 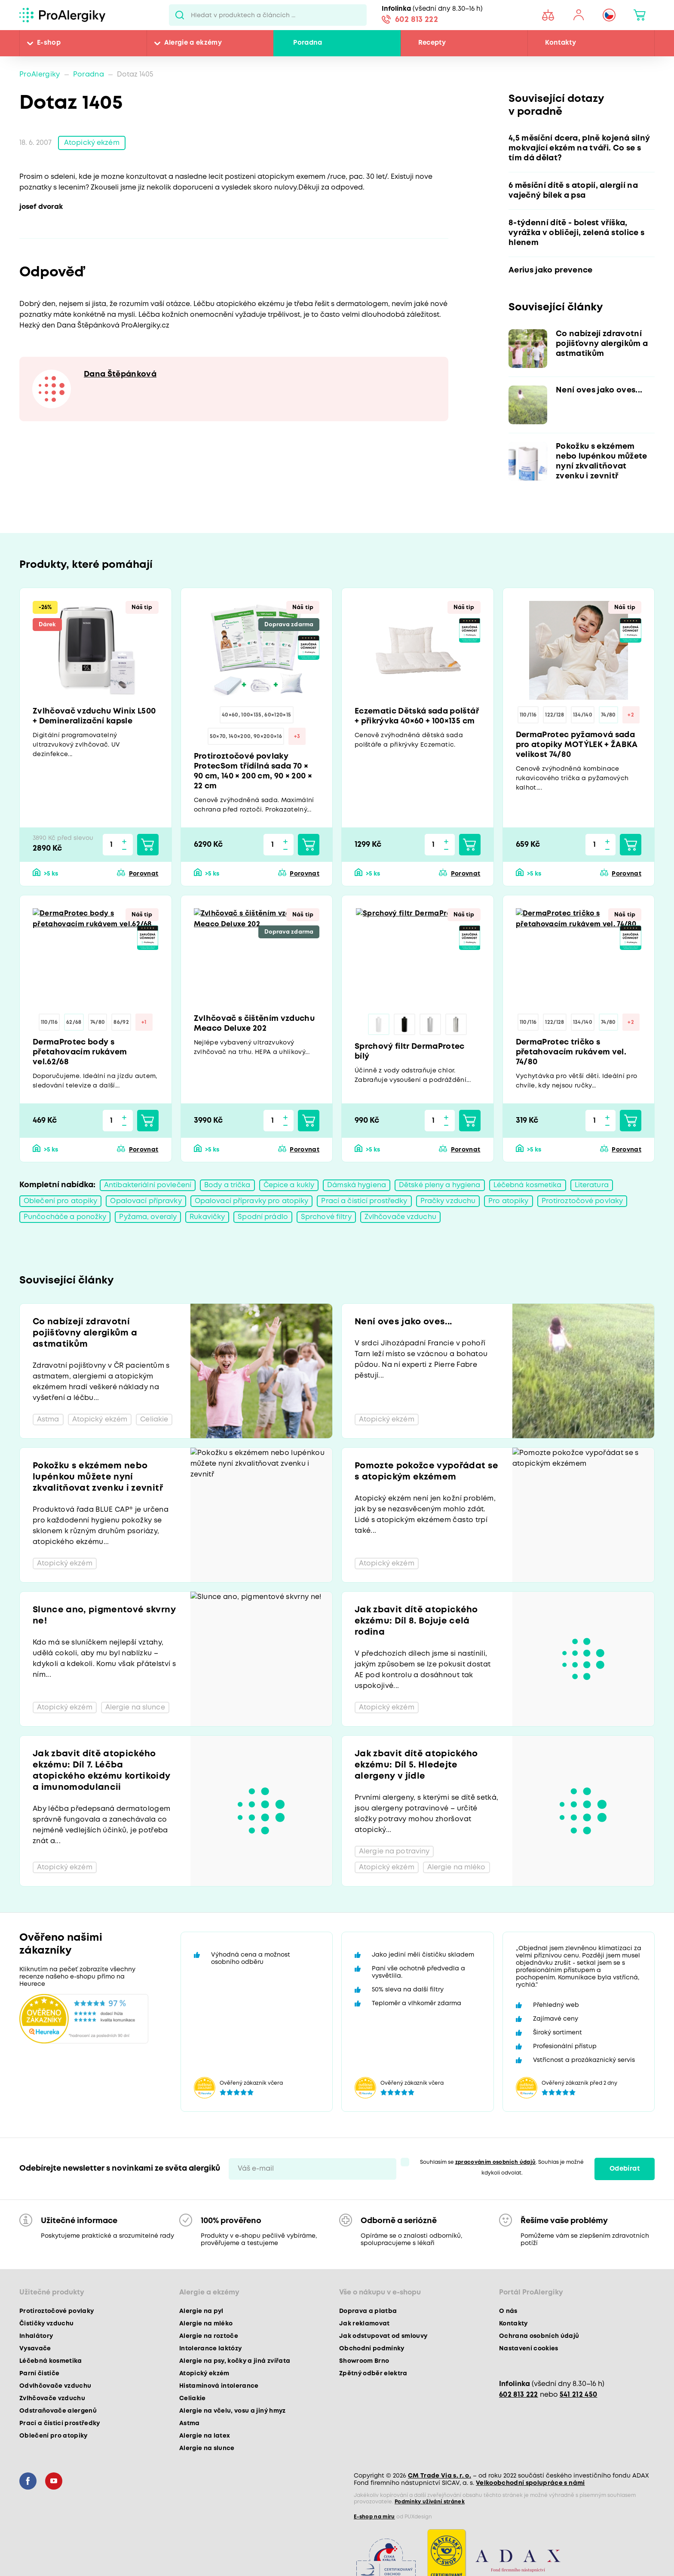 What do you see at coordinates (201, 2311) in the screenshot?
I see `Alergie na pyl` at bounding box center [201, 2311].